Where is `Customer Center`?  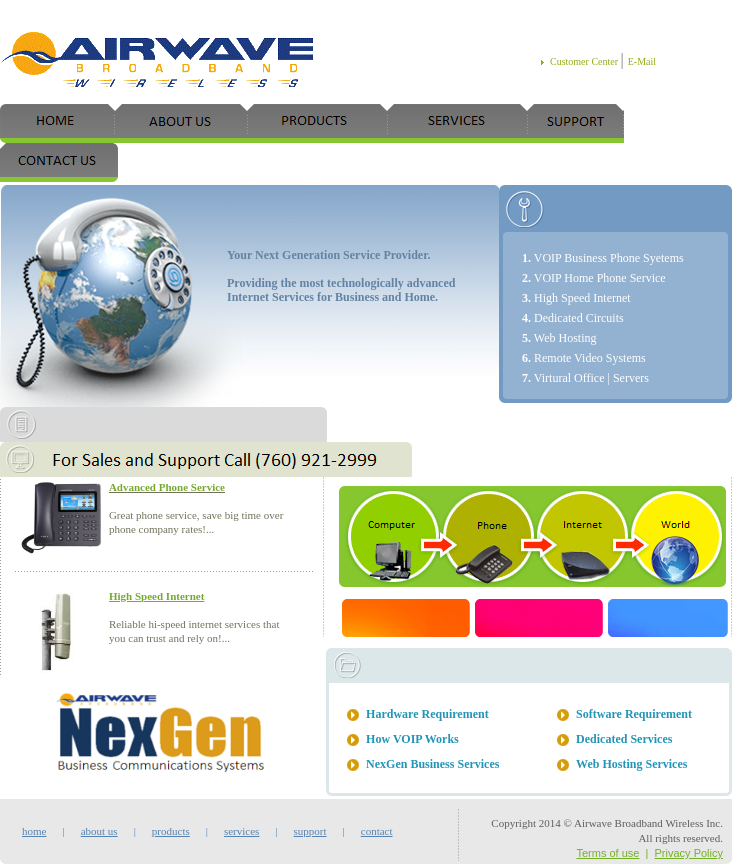 Customer Center is located at coordinates (585, 61).